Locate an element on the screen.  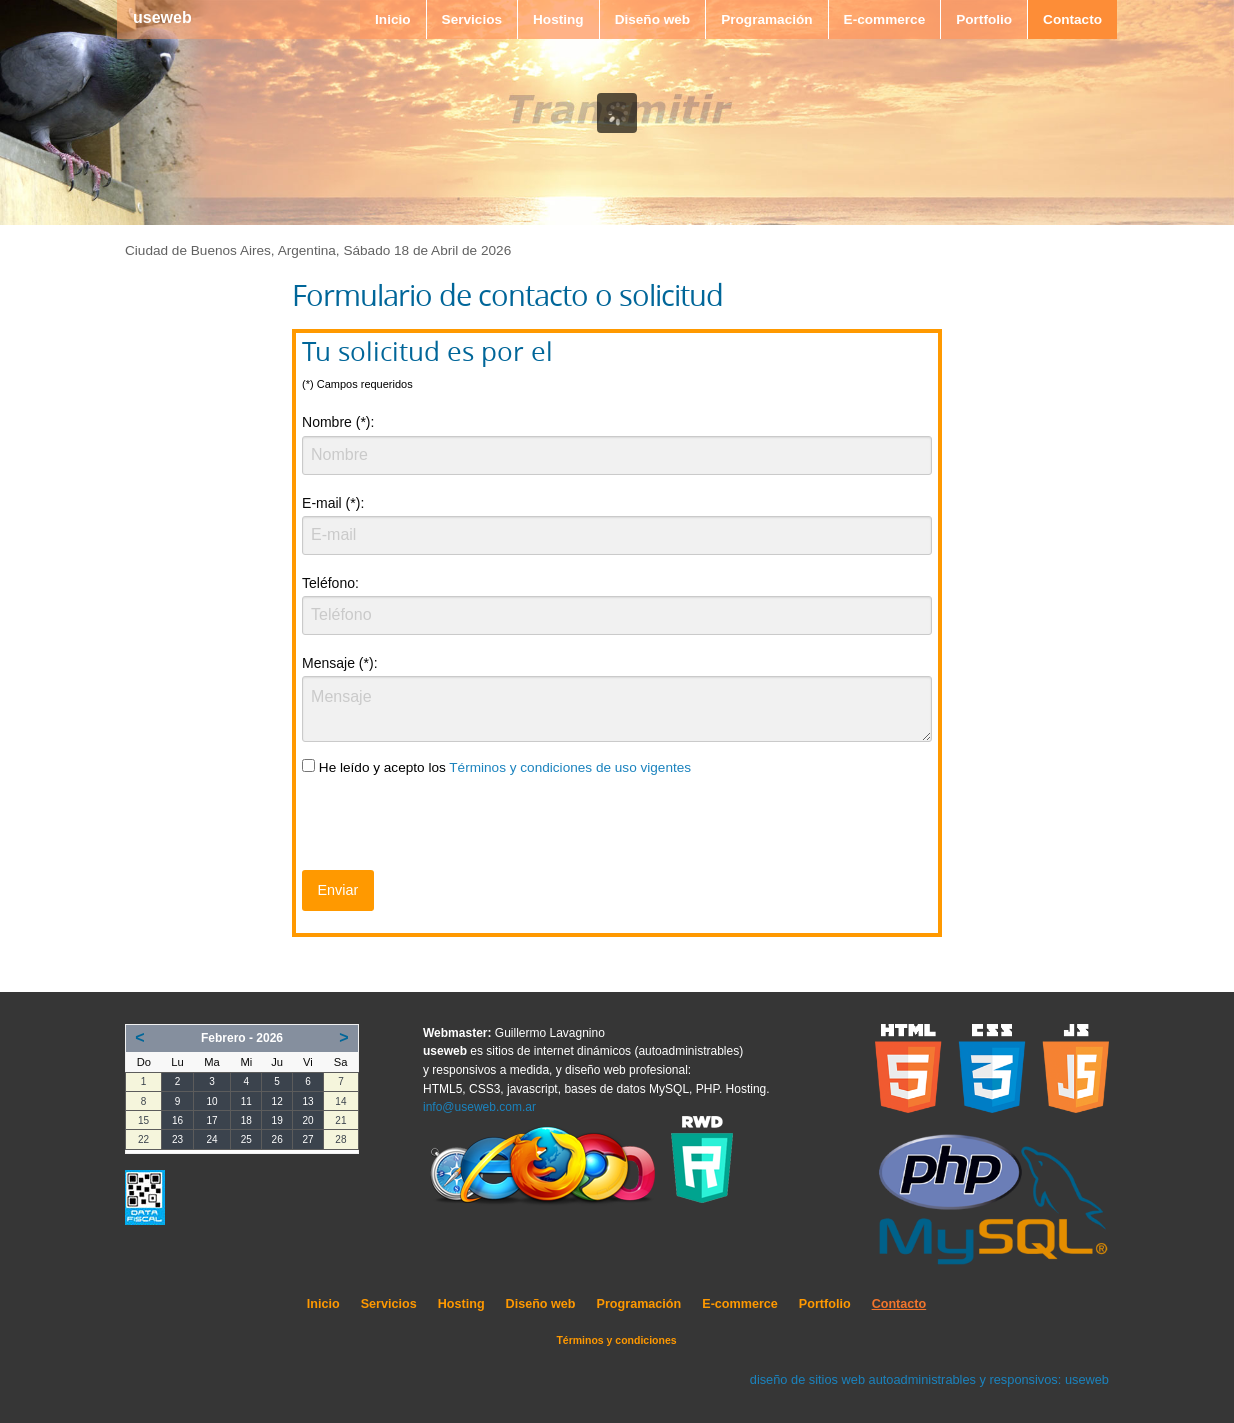
Programación is located at coordinates (766, 19).